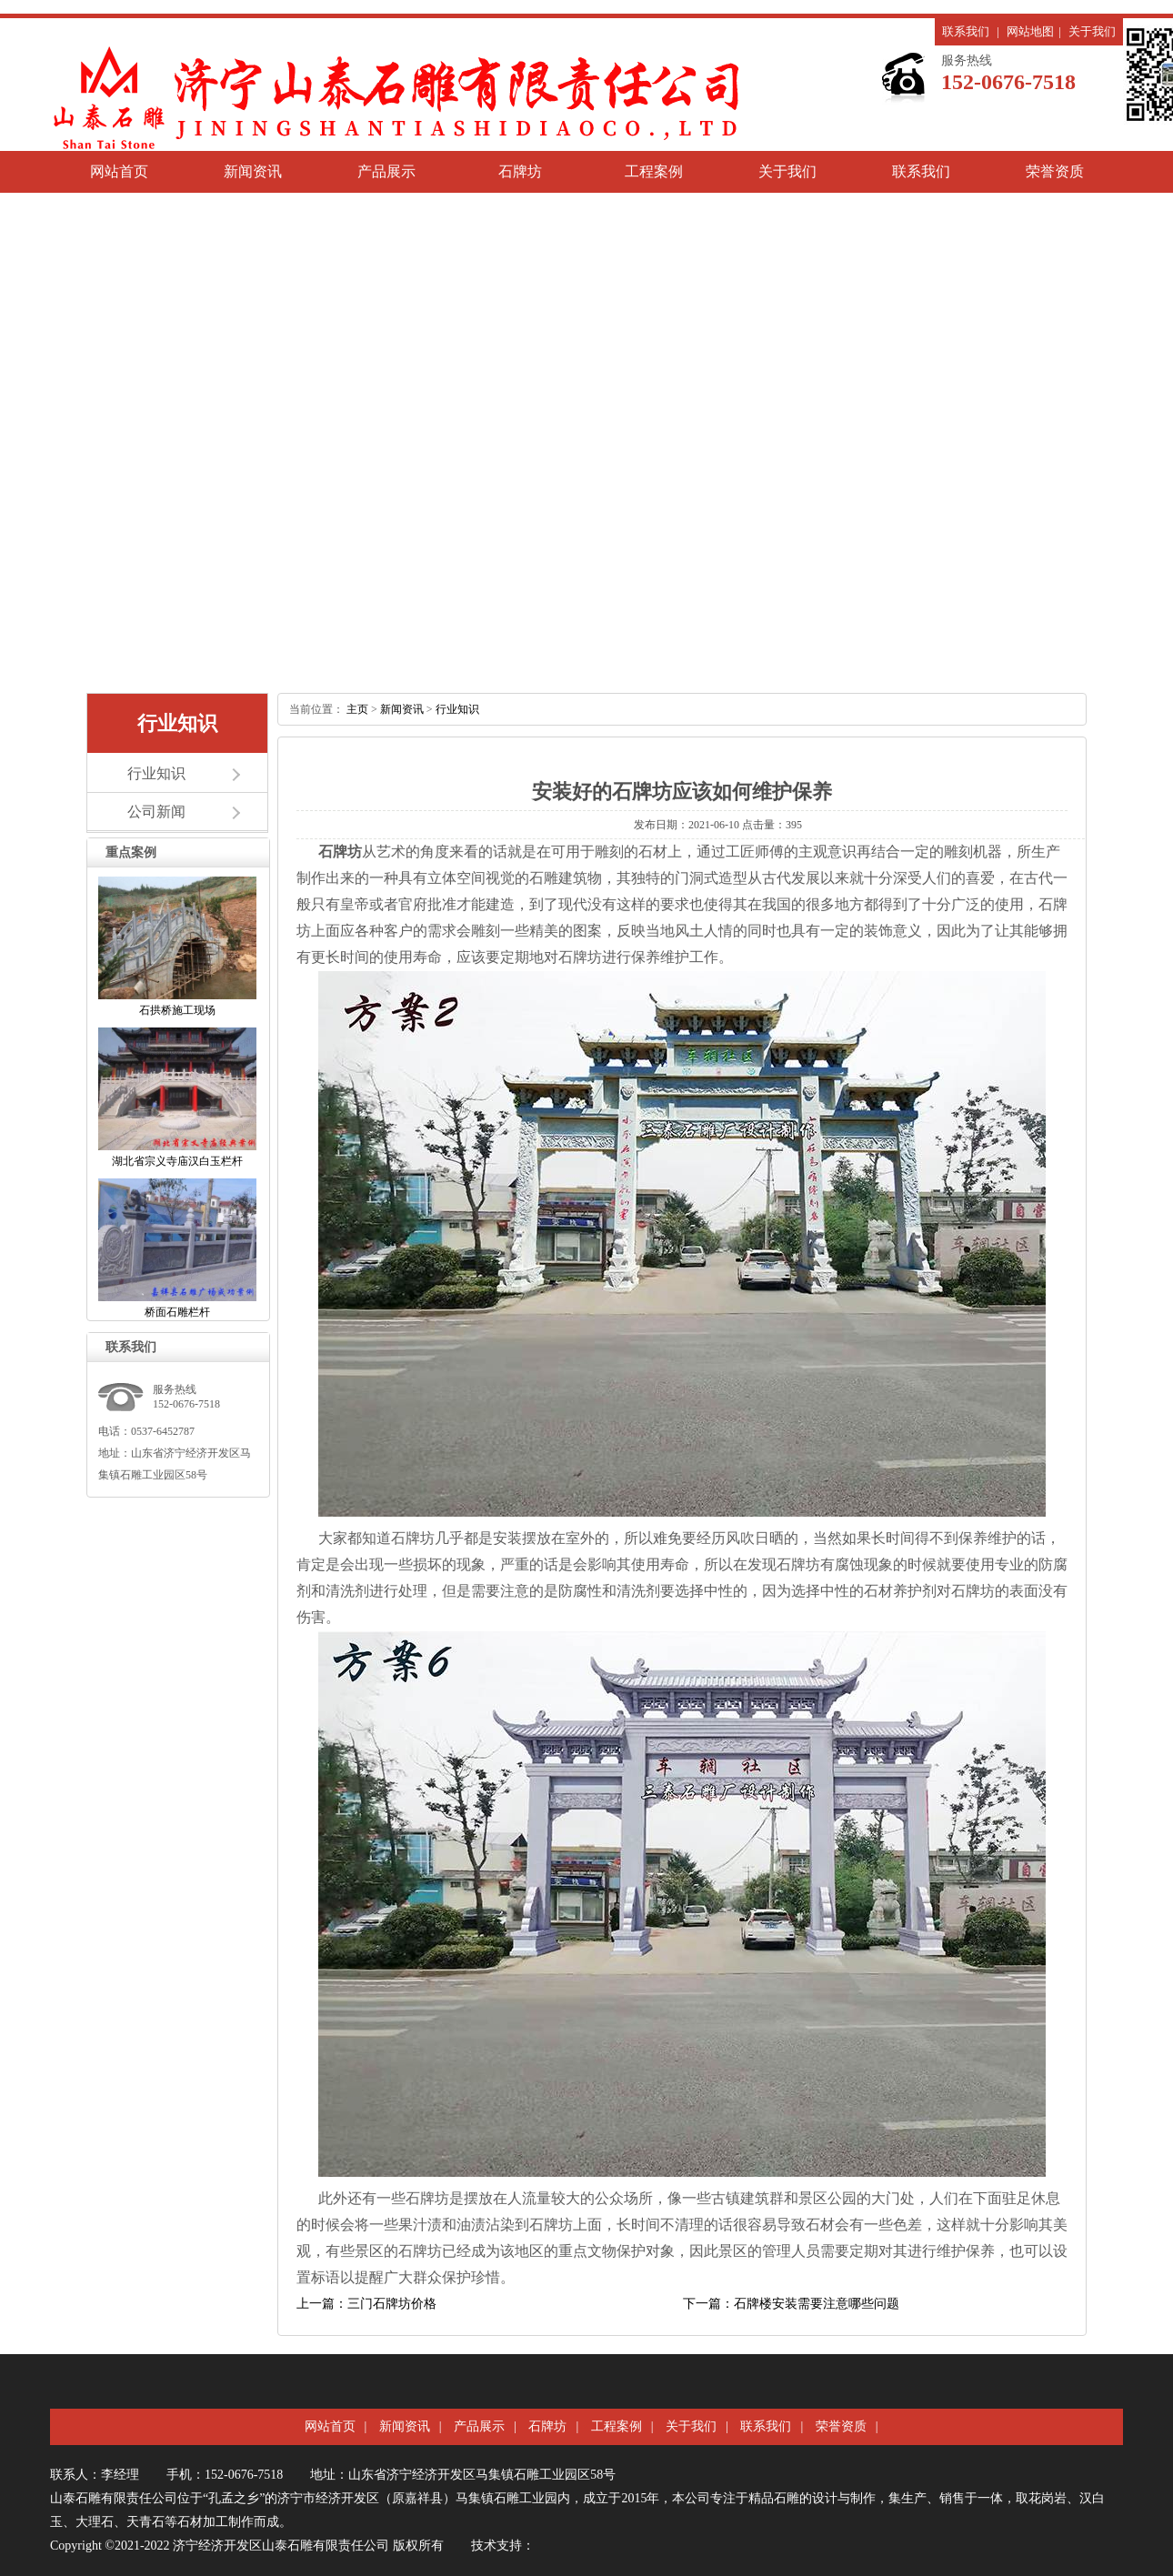 This screenshot has width=1173, height=2576. What do you see at coordinates (1030, 31) in the screenshot?
I see `网站地图` at bounding box center [1030, 31].